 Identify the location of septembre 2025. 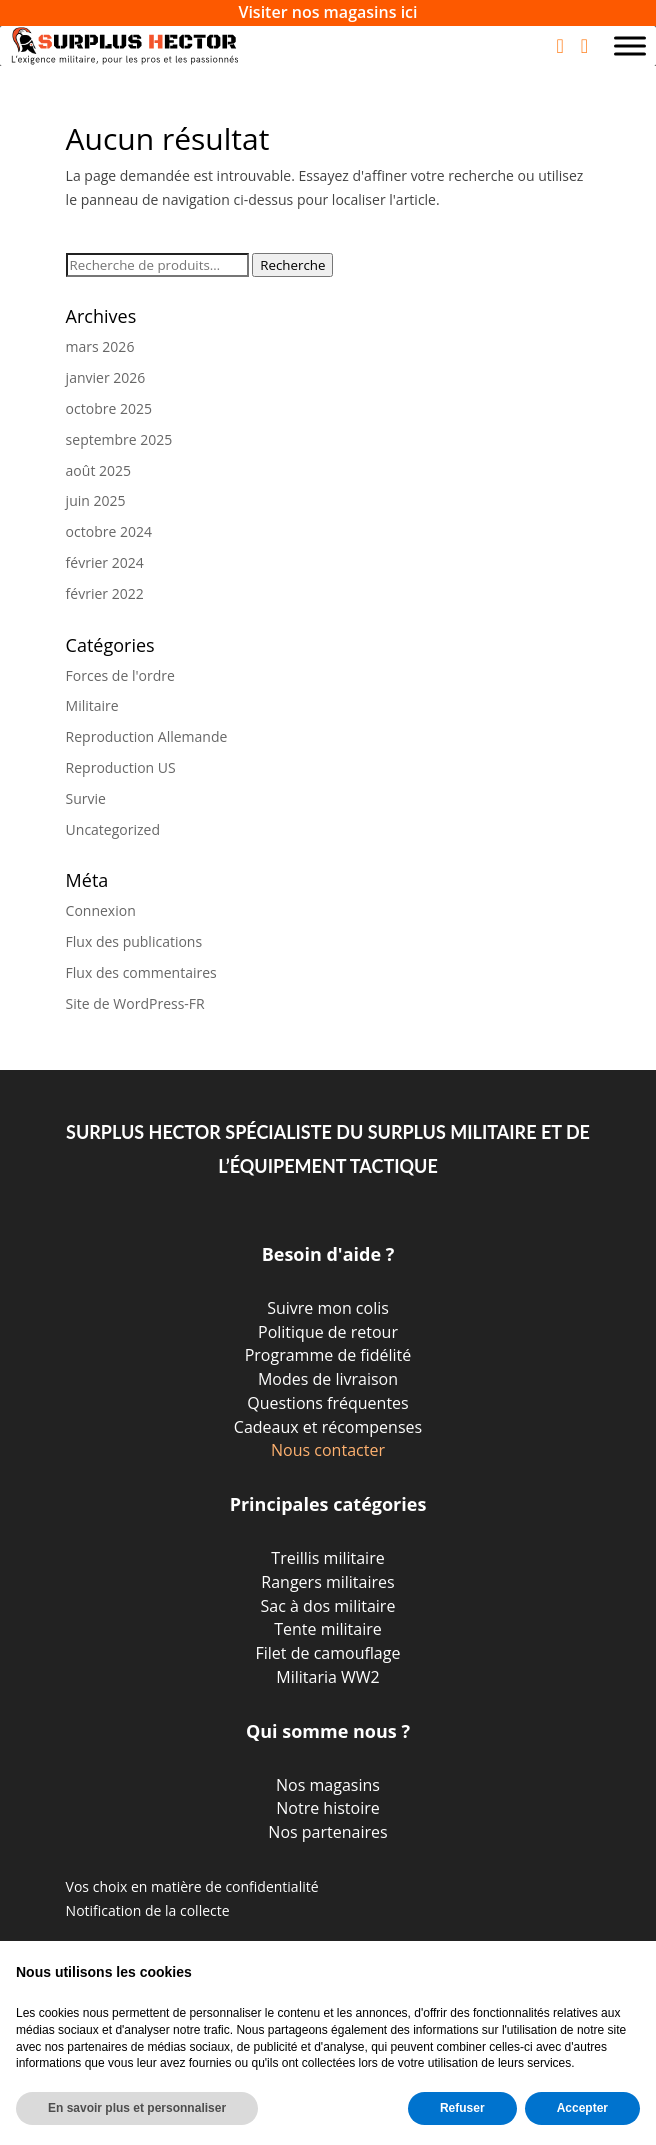
(119, 439).